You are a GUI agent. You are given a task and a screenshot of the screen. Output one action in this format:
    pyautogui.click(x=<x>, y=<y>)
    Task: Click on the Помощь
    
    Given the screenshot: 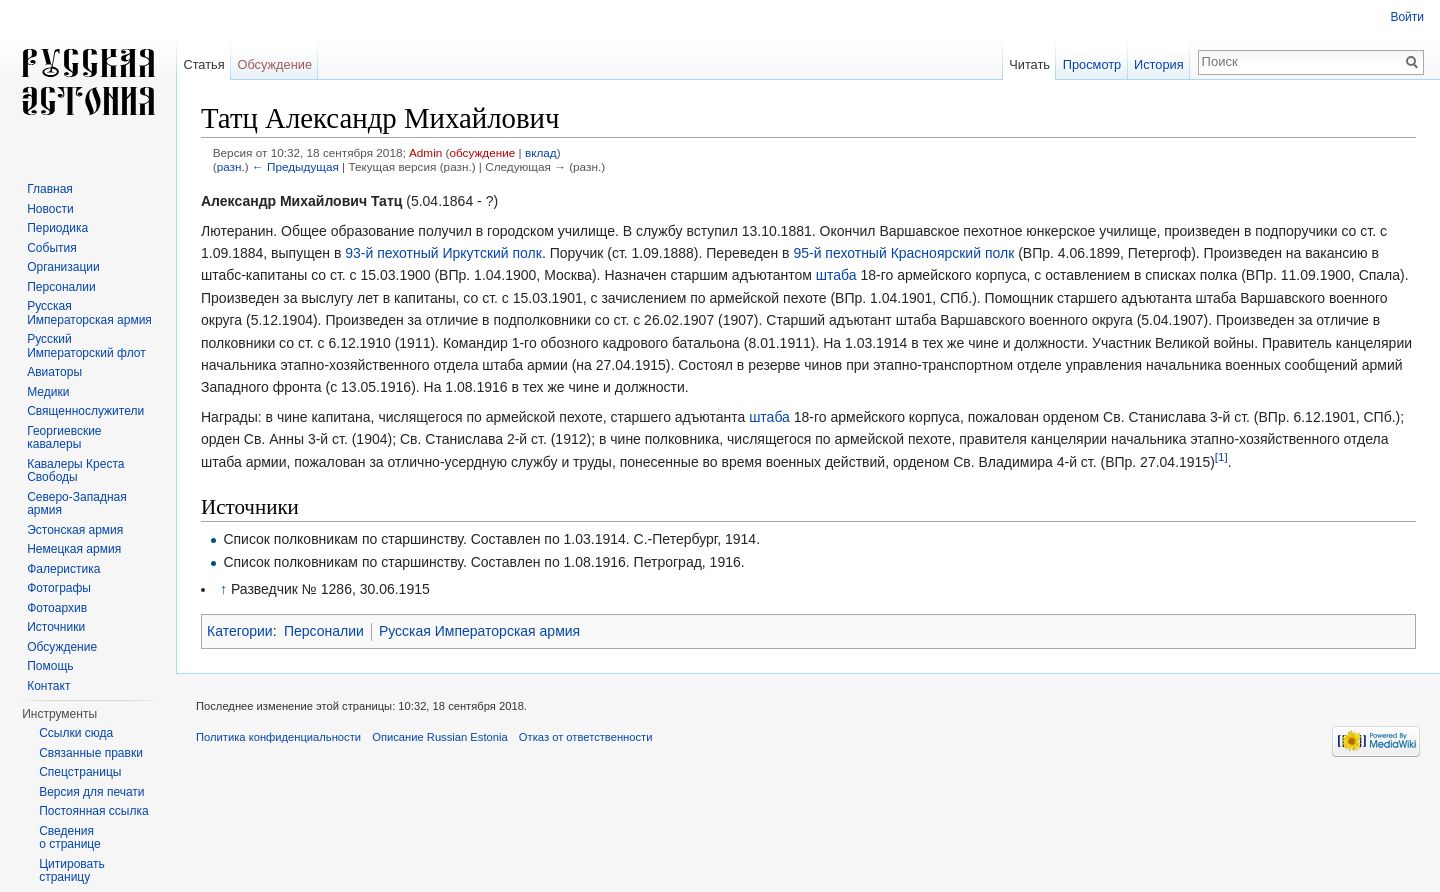 What is the action you would take?
    pyautogui.click(x=50, y=666)
    